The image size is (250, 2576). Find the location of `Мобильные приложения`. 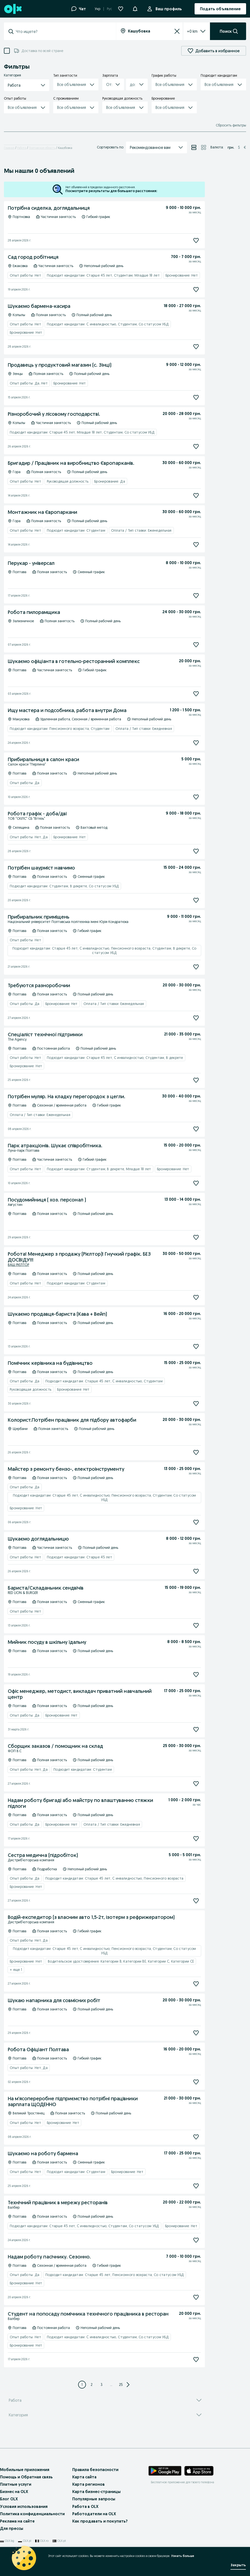

Мобильные приложения is located at coordinates (24, 2469).